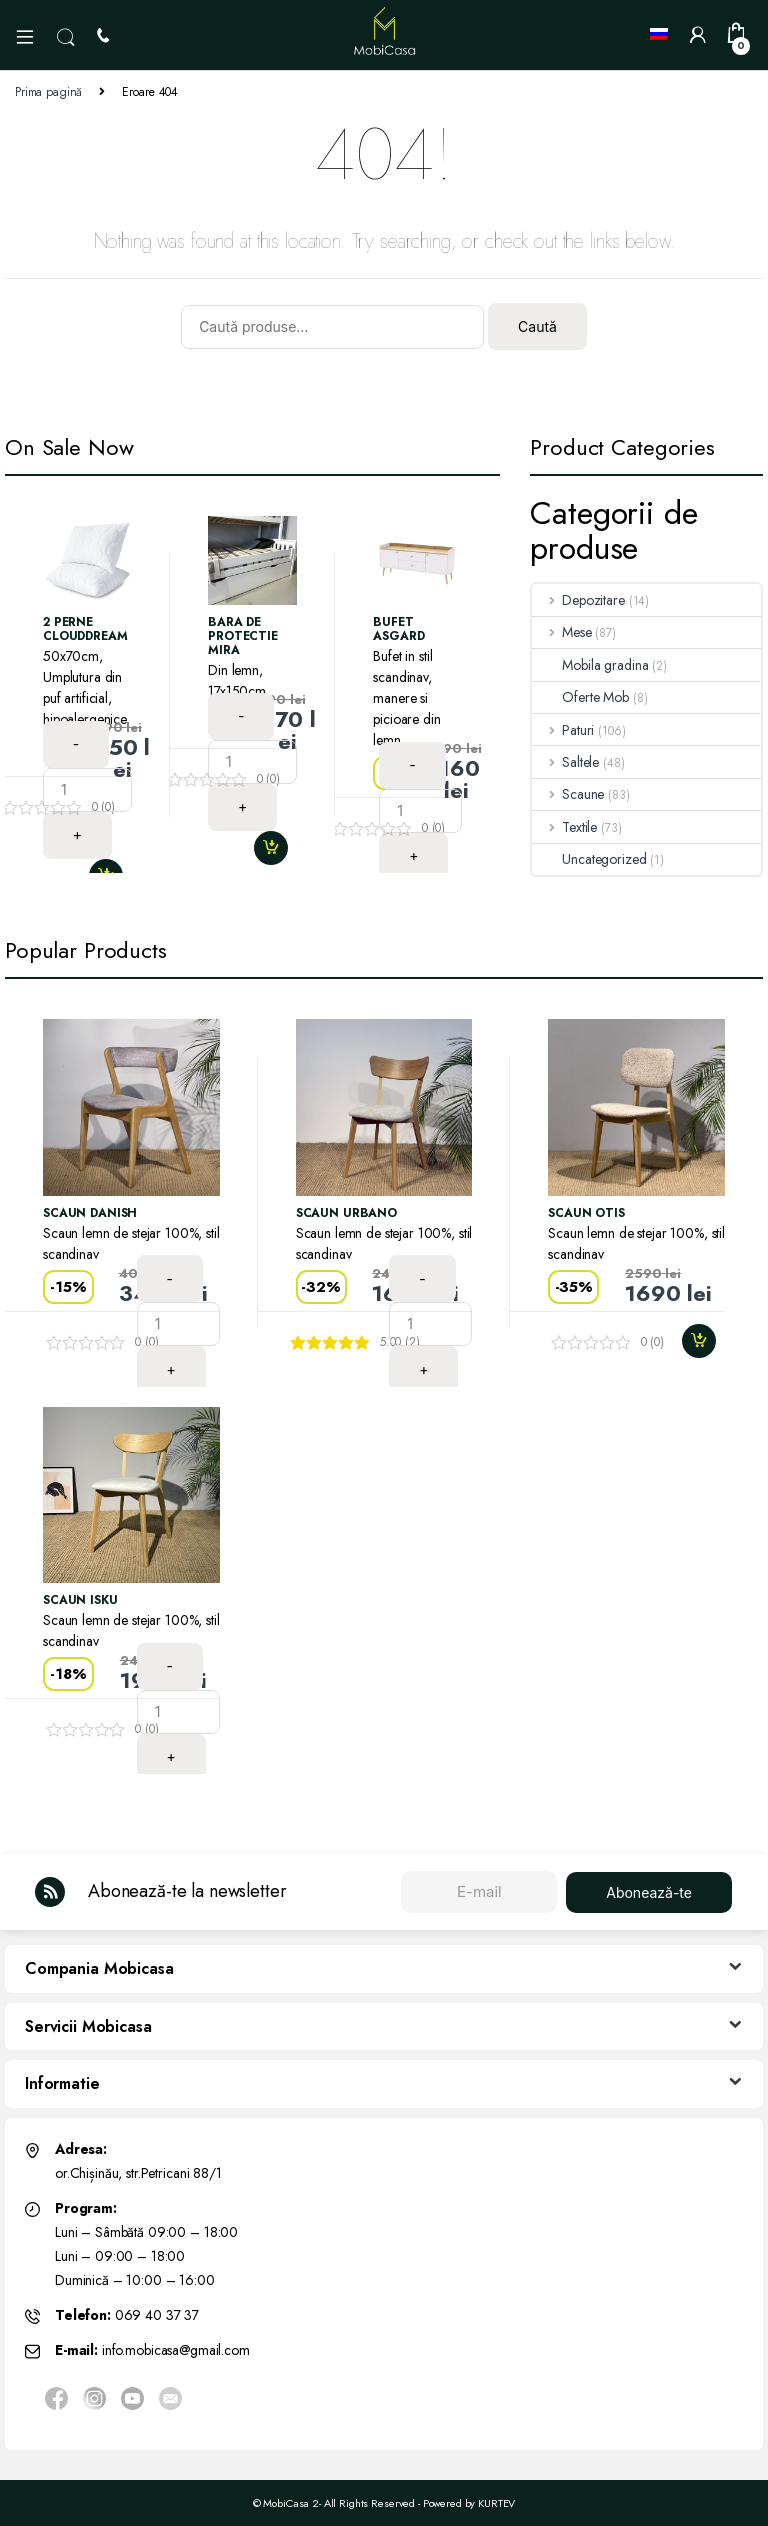 The height and width of the screenshot is (2526, 768). Describe the element at coordinates (496, 2503) in the screenshot. I see `KURTEV` at that location.